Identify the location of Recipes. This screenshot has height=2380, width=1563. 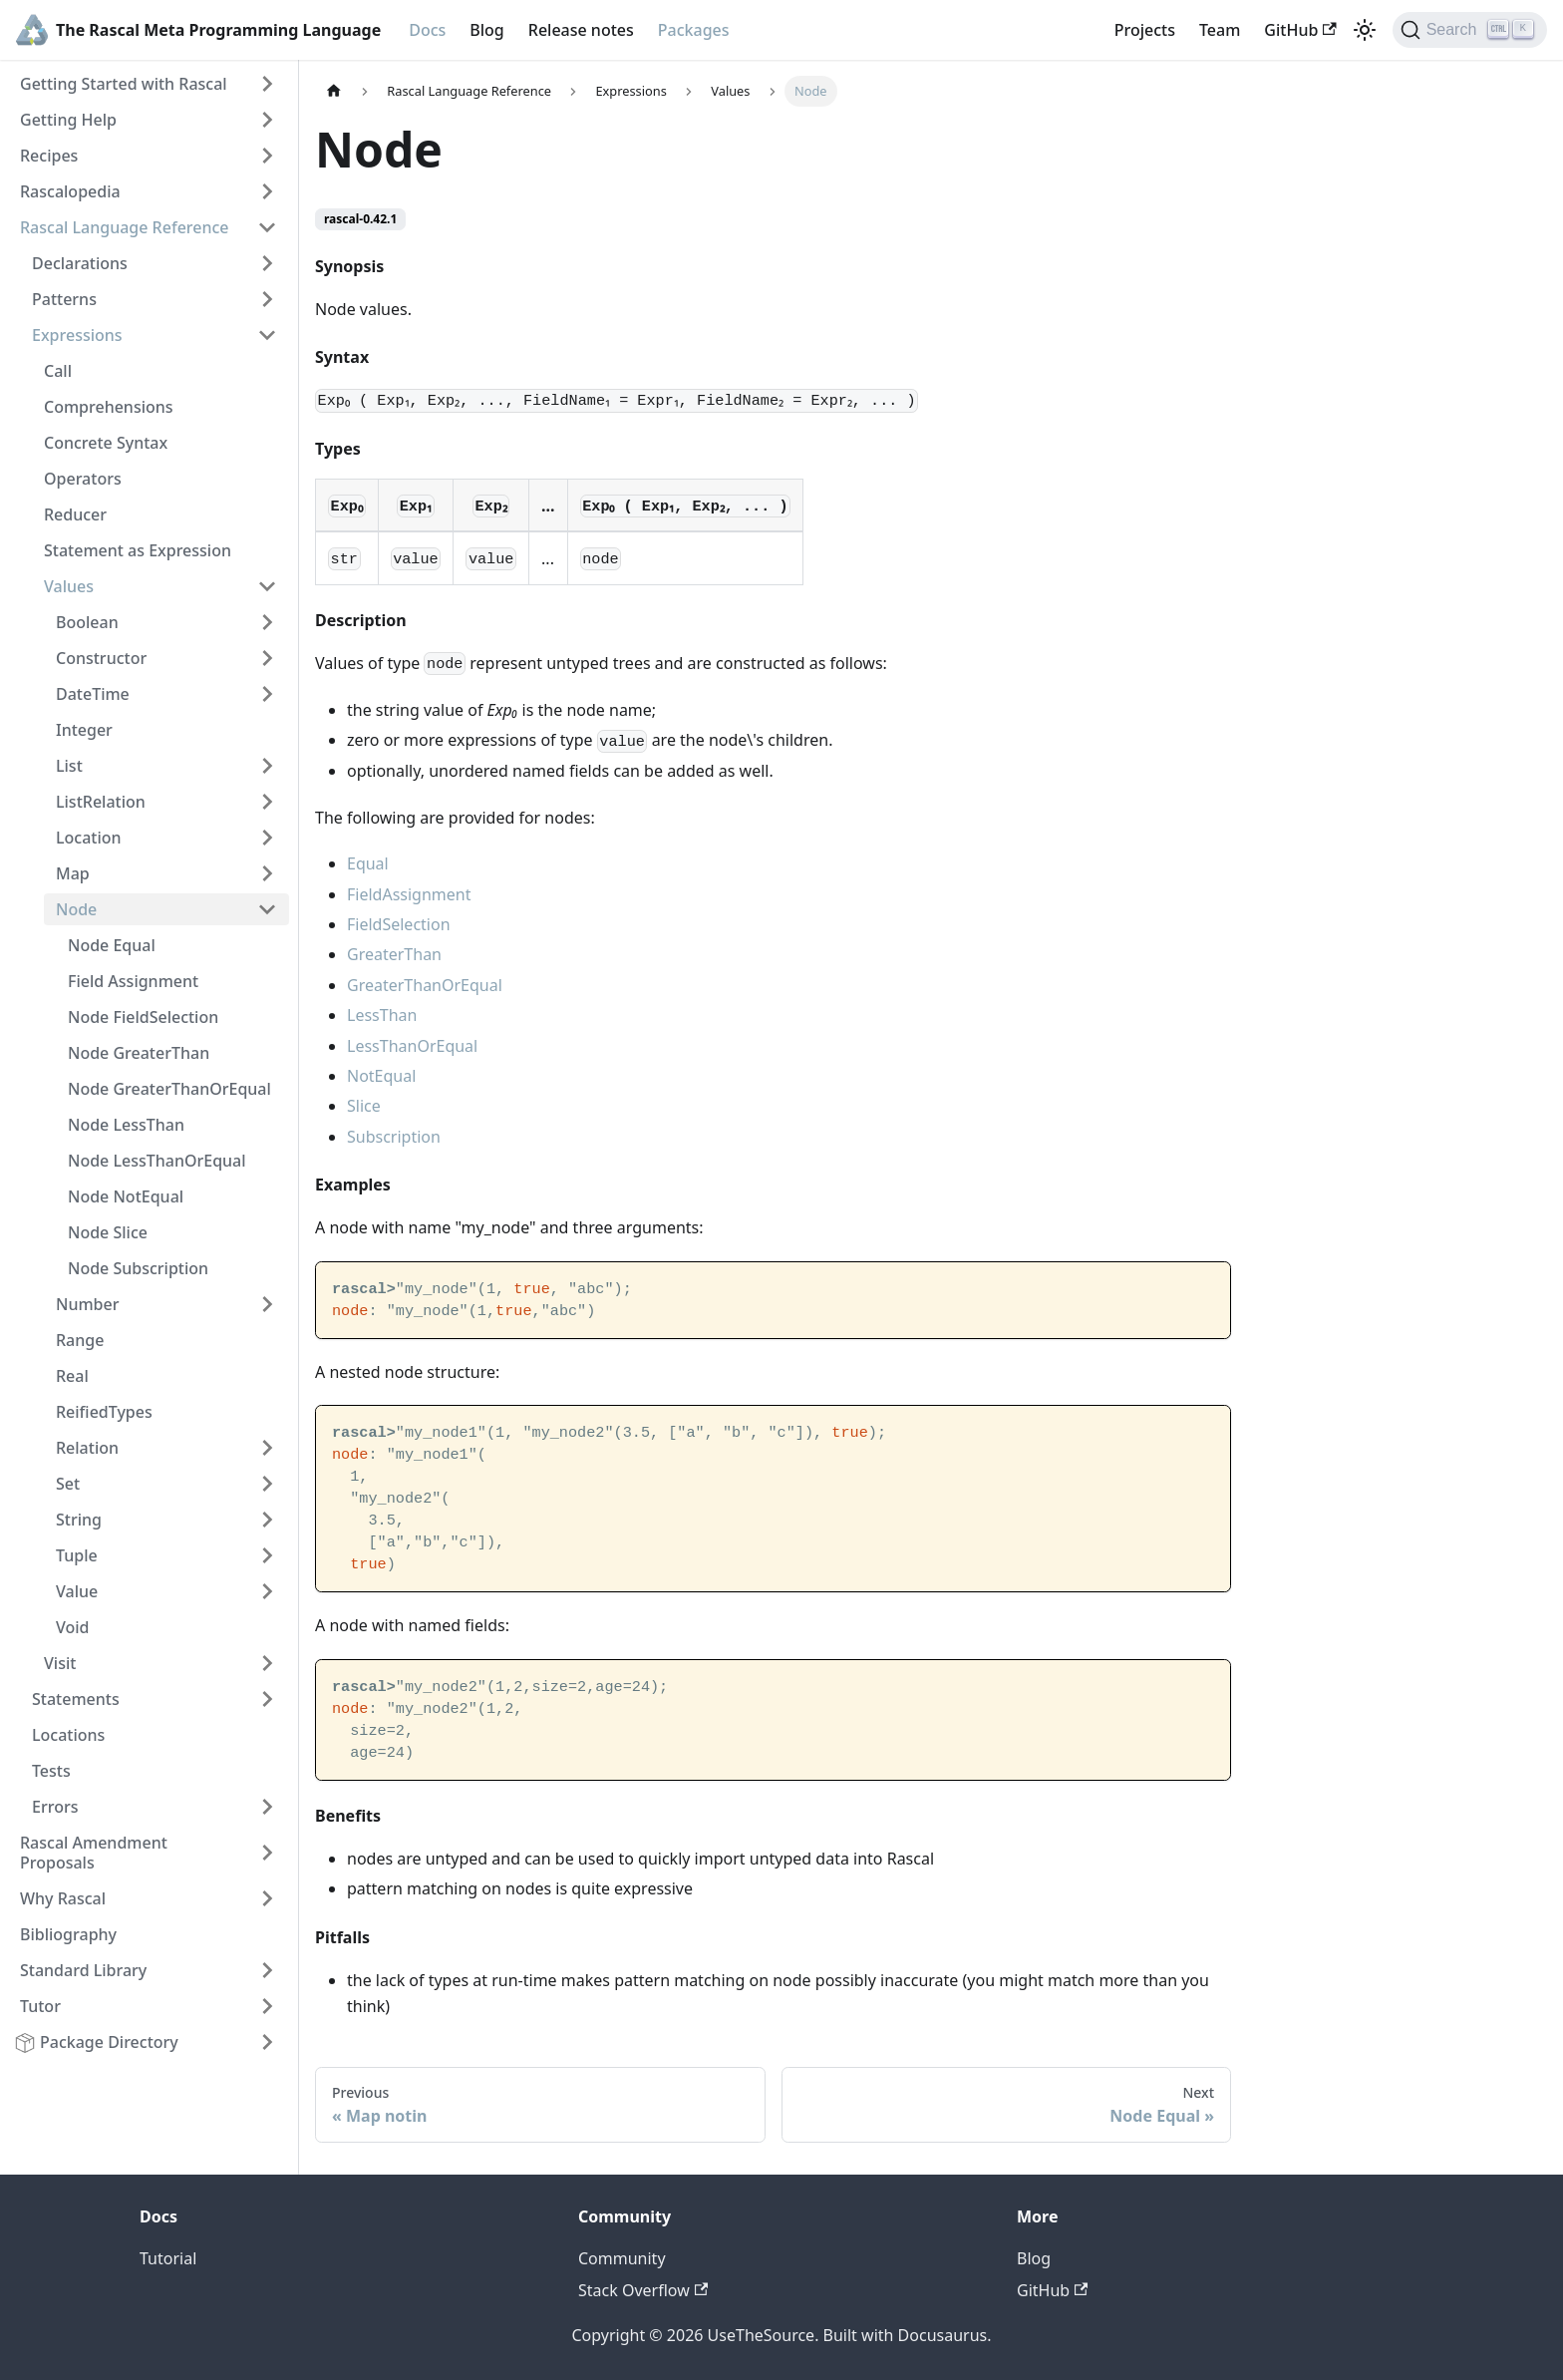
(49, 156).